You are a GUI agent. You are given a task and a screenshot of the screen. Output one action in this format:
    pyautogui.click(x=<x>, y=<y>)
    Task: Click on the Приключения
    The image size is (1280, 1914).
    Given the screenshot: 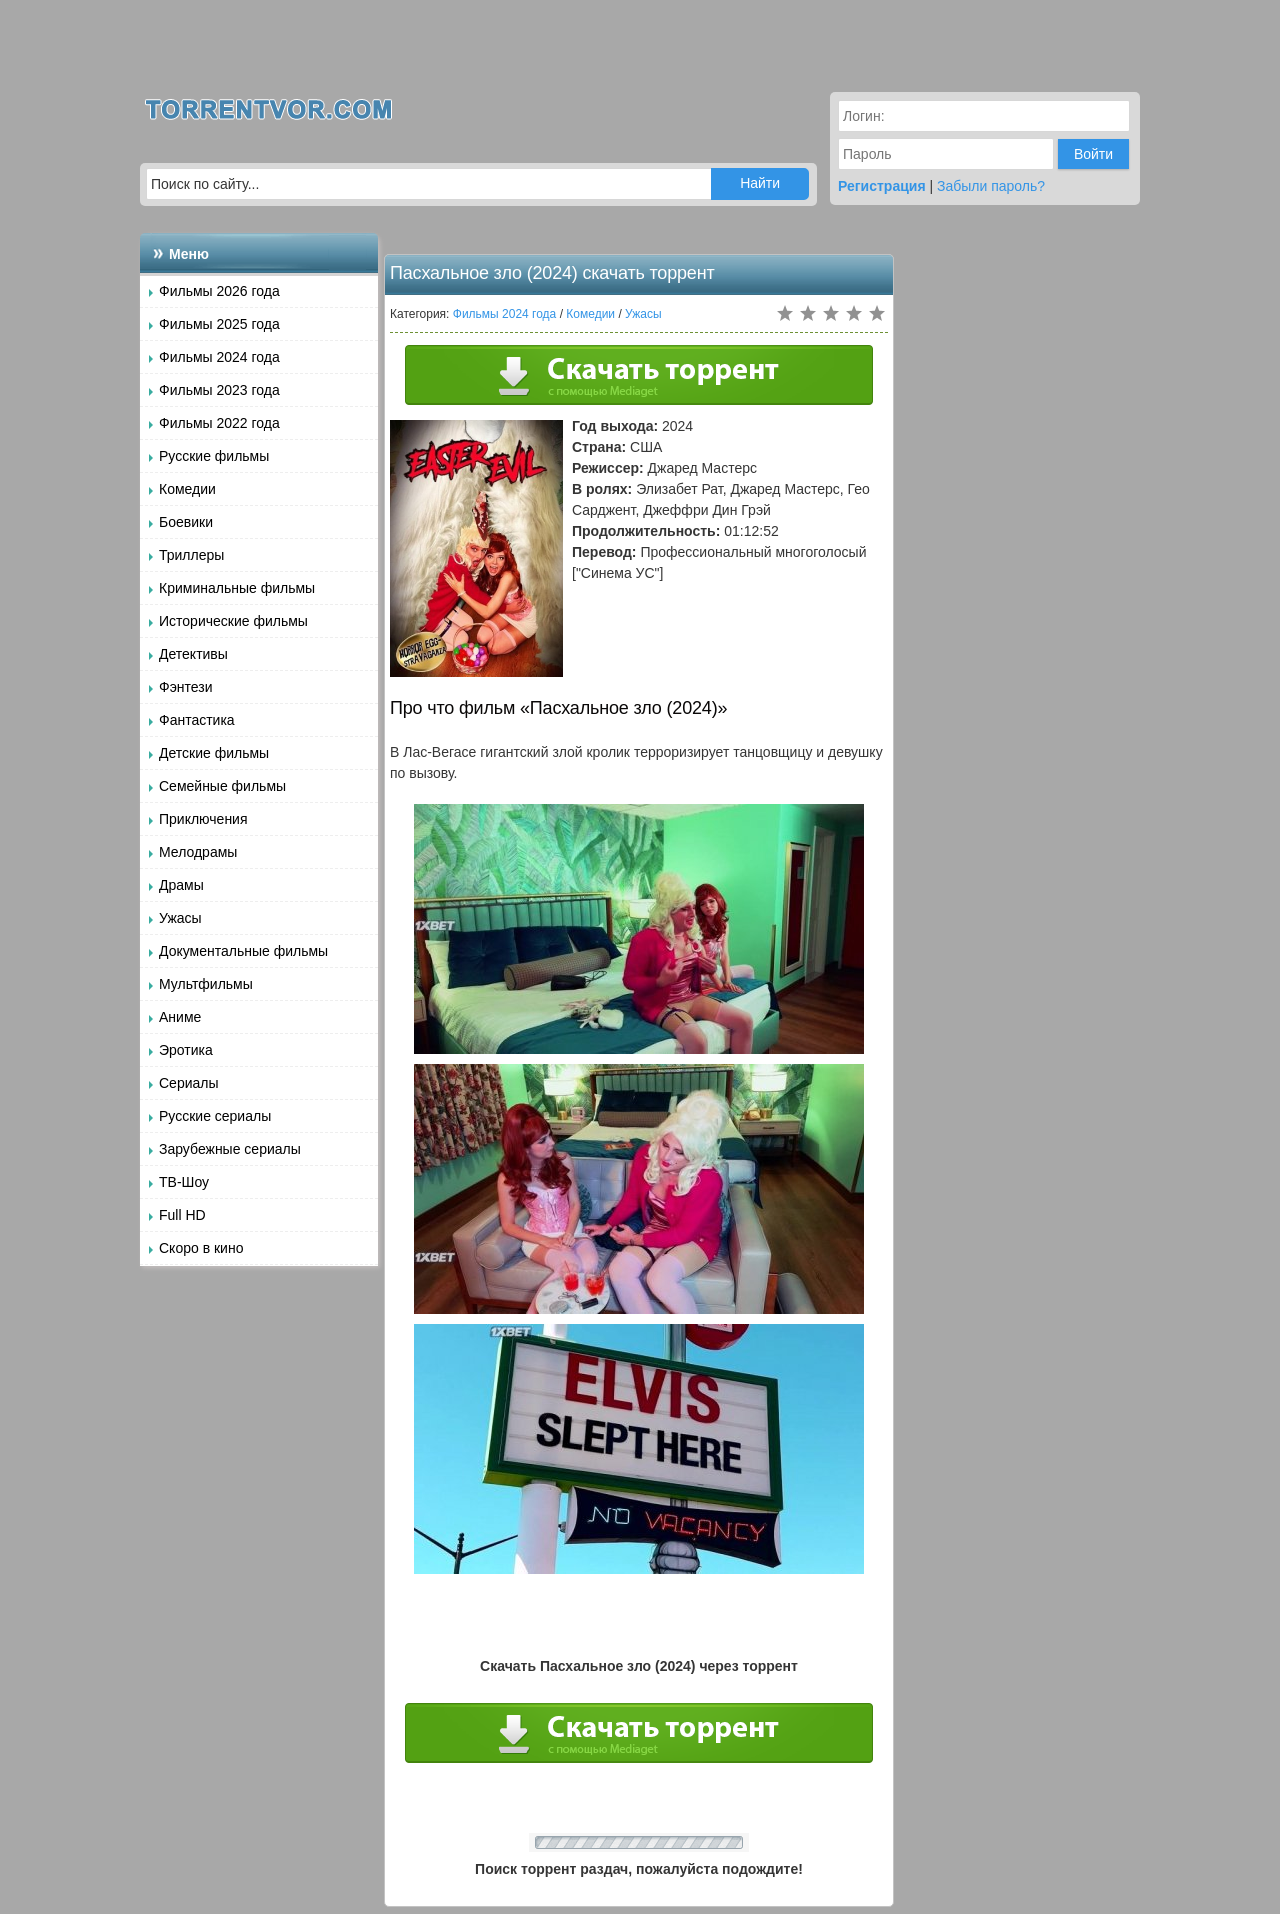 What is the action you would take?
    pyautogui.click(x=203, y=819)
    